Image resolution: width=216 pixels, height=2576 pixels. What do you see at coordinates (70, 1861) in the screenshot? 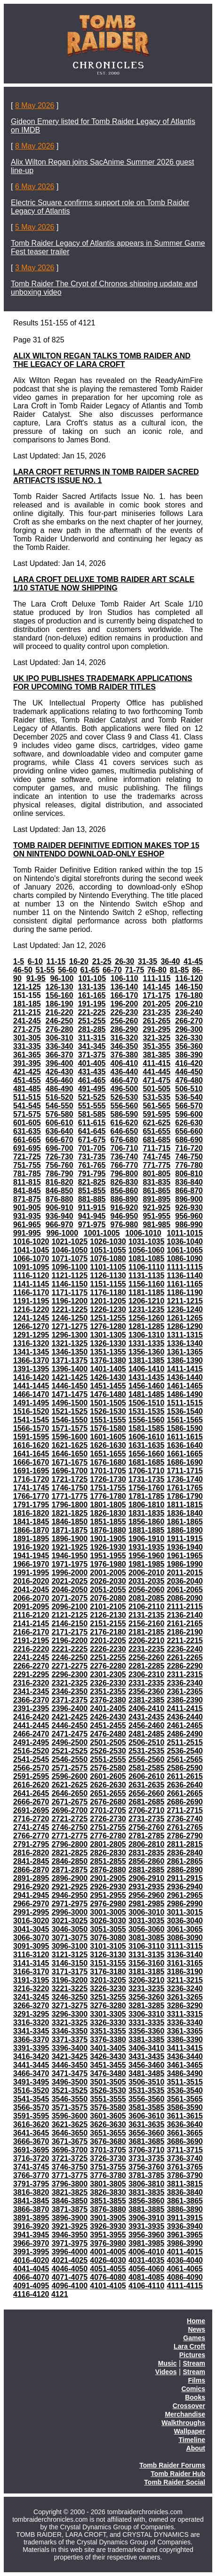
I see `2846-2850` at bounding box center [70, 1861].